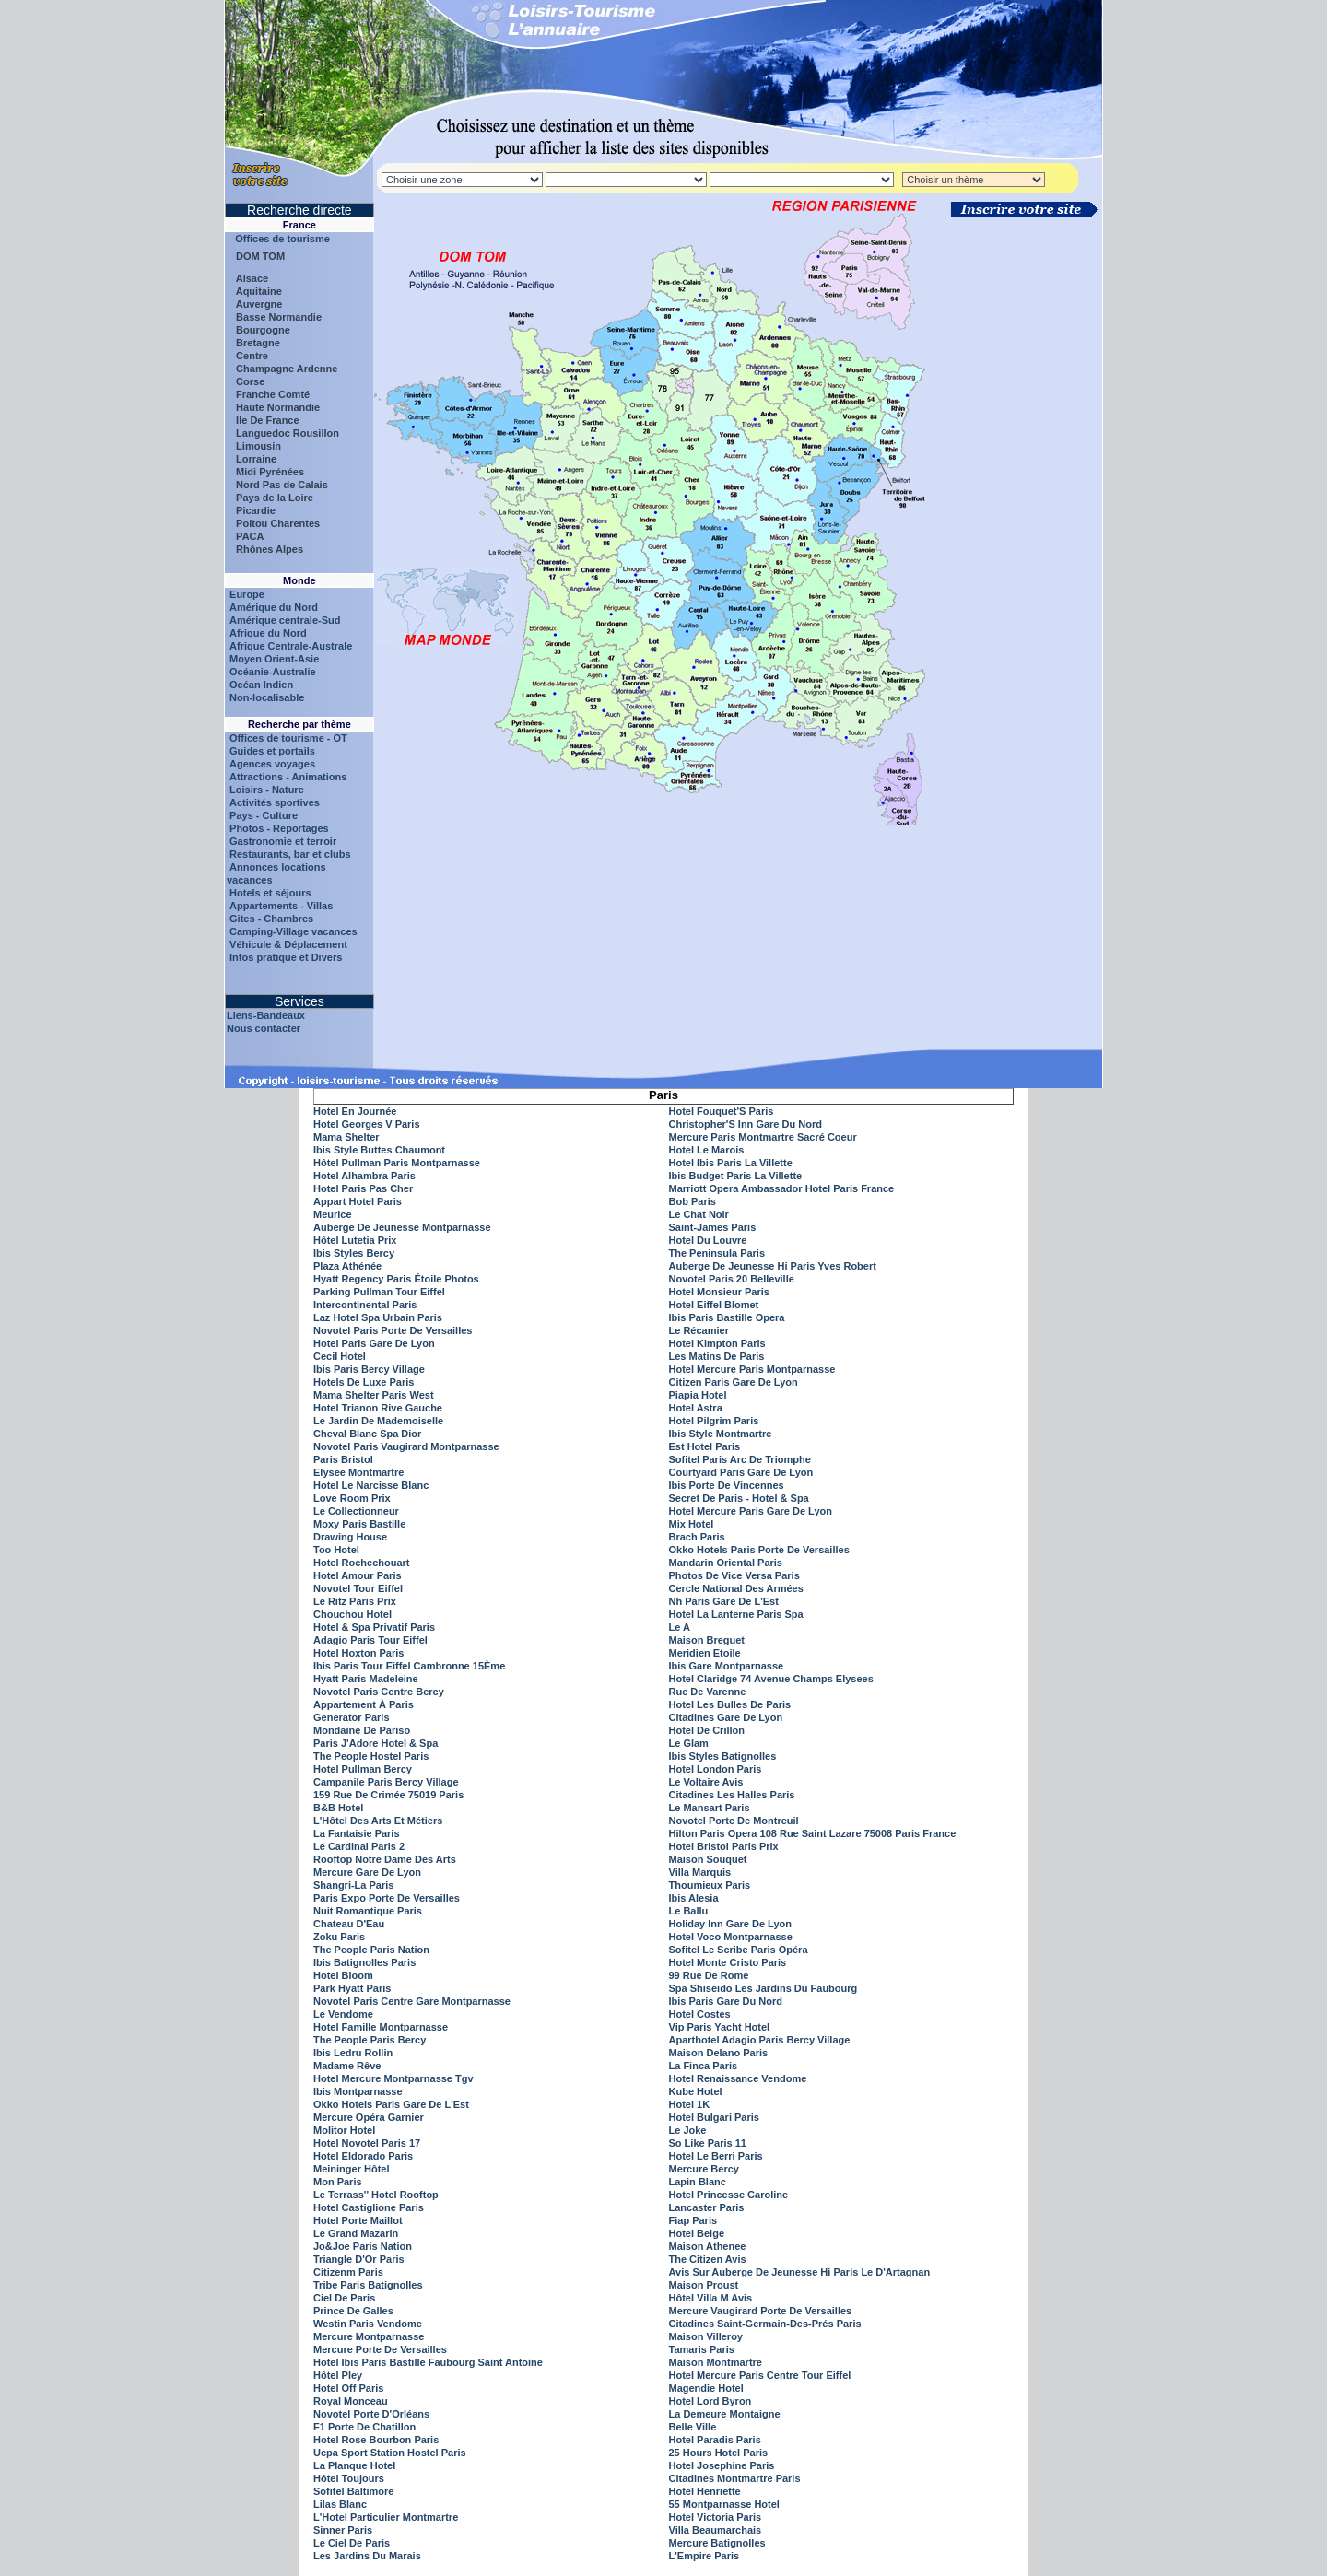 The width and height of the screenshot is (1327, 2576). What do you see at coordinates (354, 1601) in the screenshot?
I see `Le Ritz Paris Prix` at bounding box center [354, 1601].